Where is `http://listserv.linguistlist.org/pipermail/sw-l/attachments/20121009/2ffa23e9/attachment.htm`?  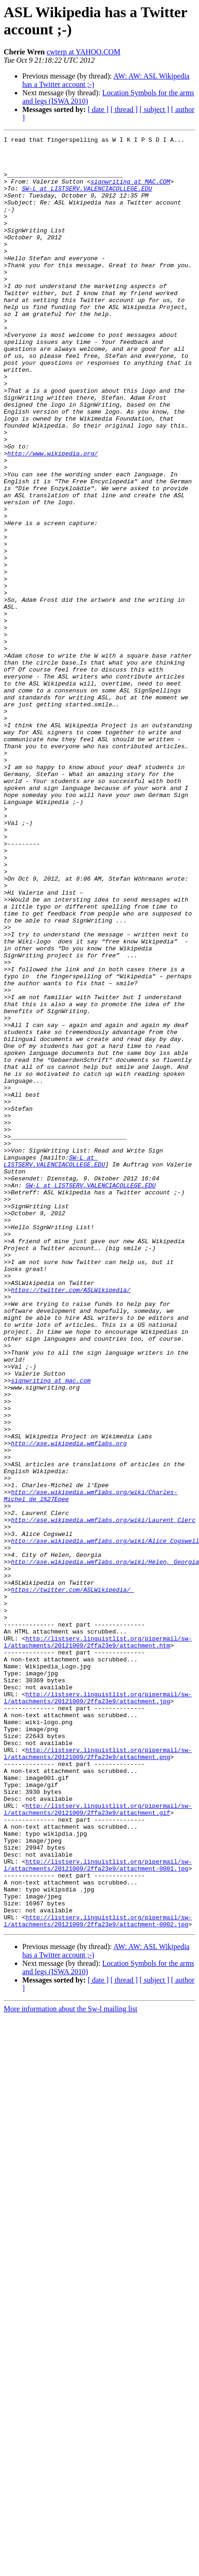
http://listserv.linguistlist.org/pipermail/sw-l/attachments/20121009/2ffa23e9/attachment.htm is located at coordinates (98, 1943).